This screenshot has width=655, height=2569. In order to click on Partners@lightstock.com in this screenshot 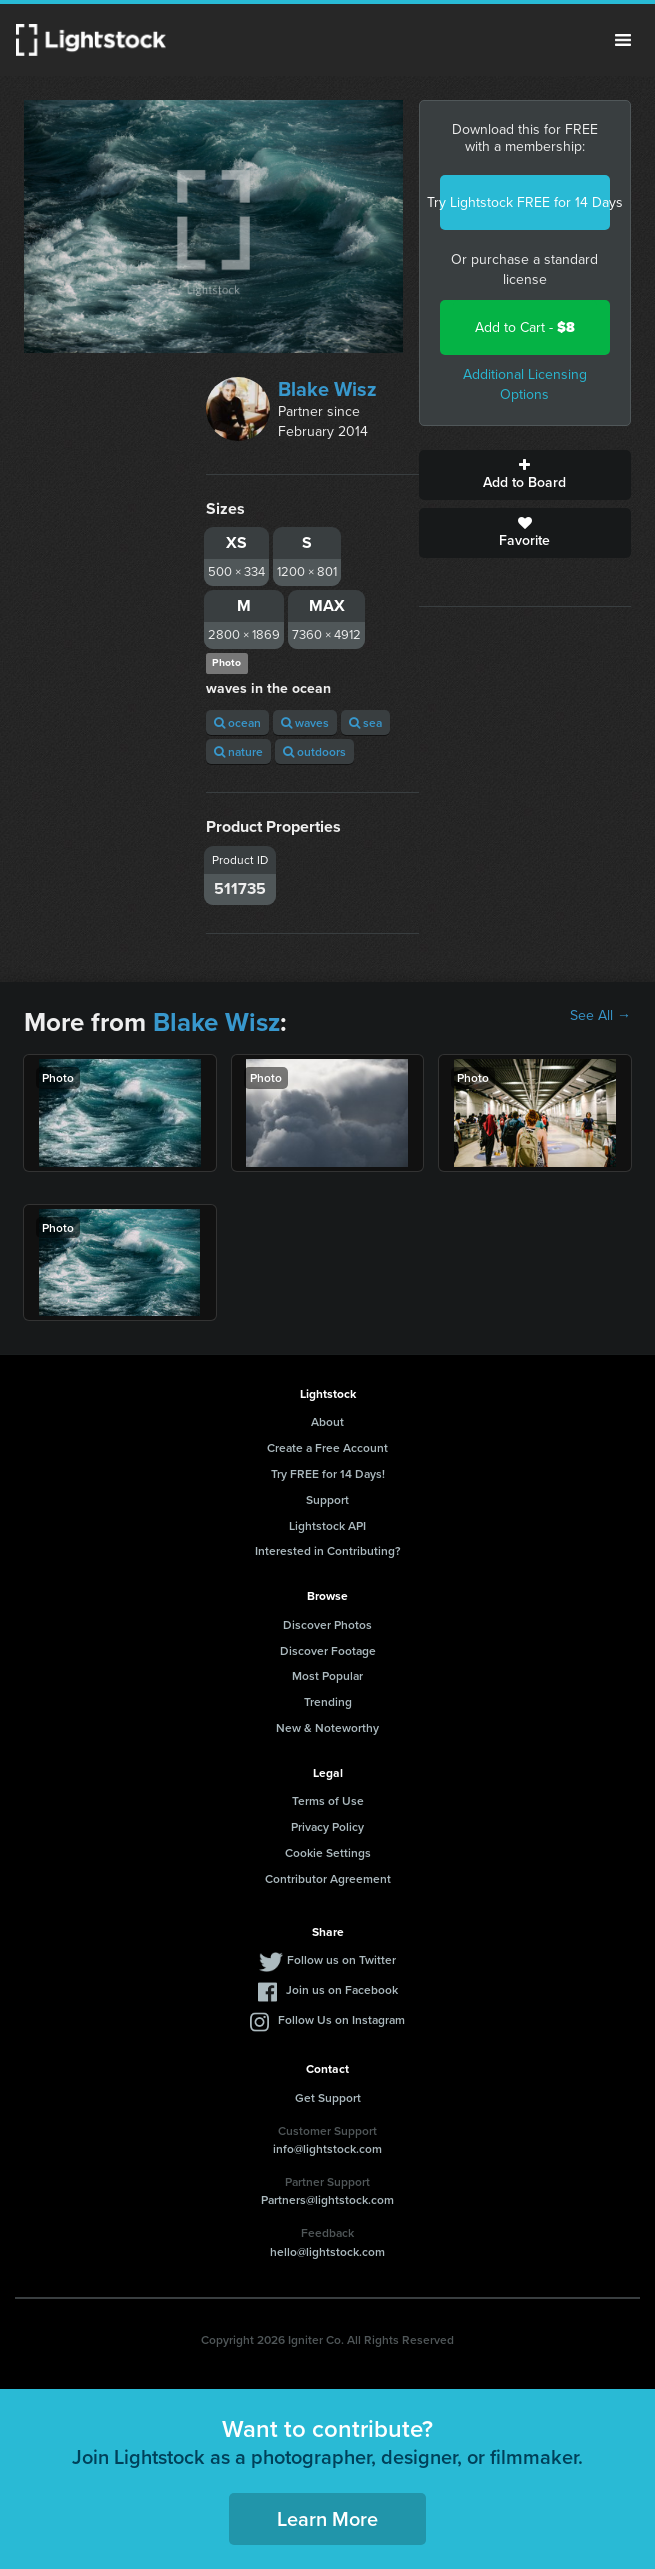, I will do `click(327, 2199)`.